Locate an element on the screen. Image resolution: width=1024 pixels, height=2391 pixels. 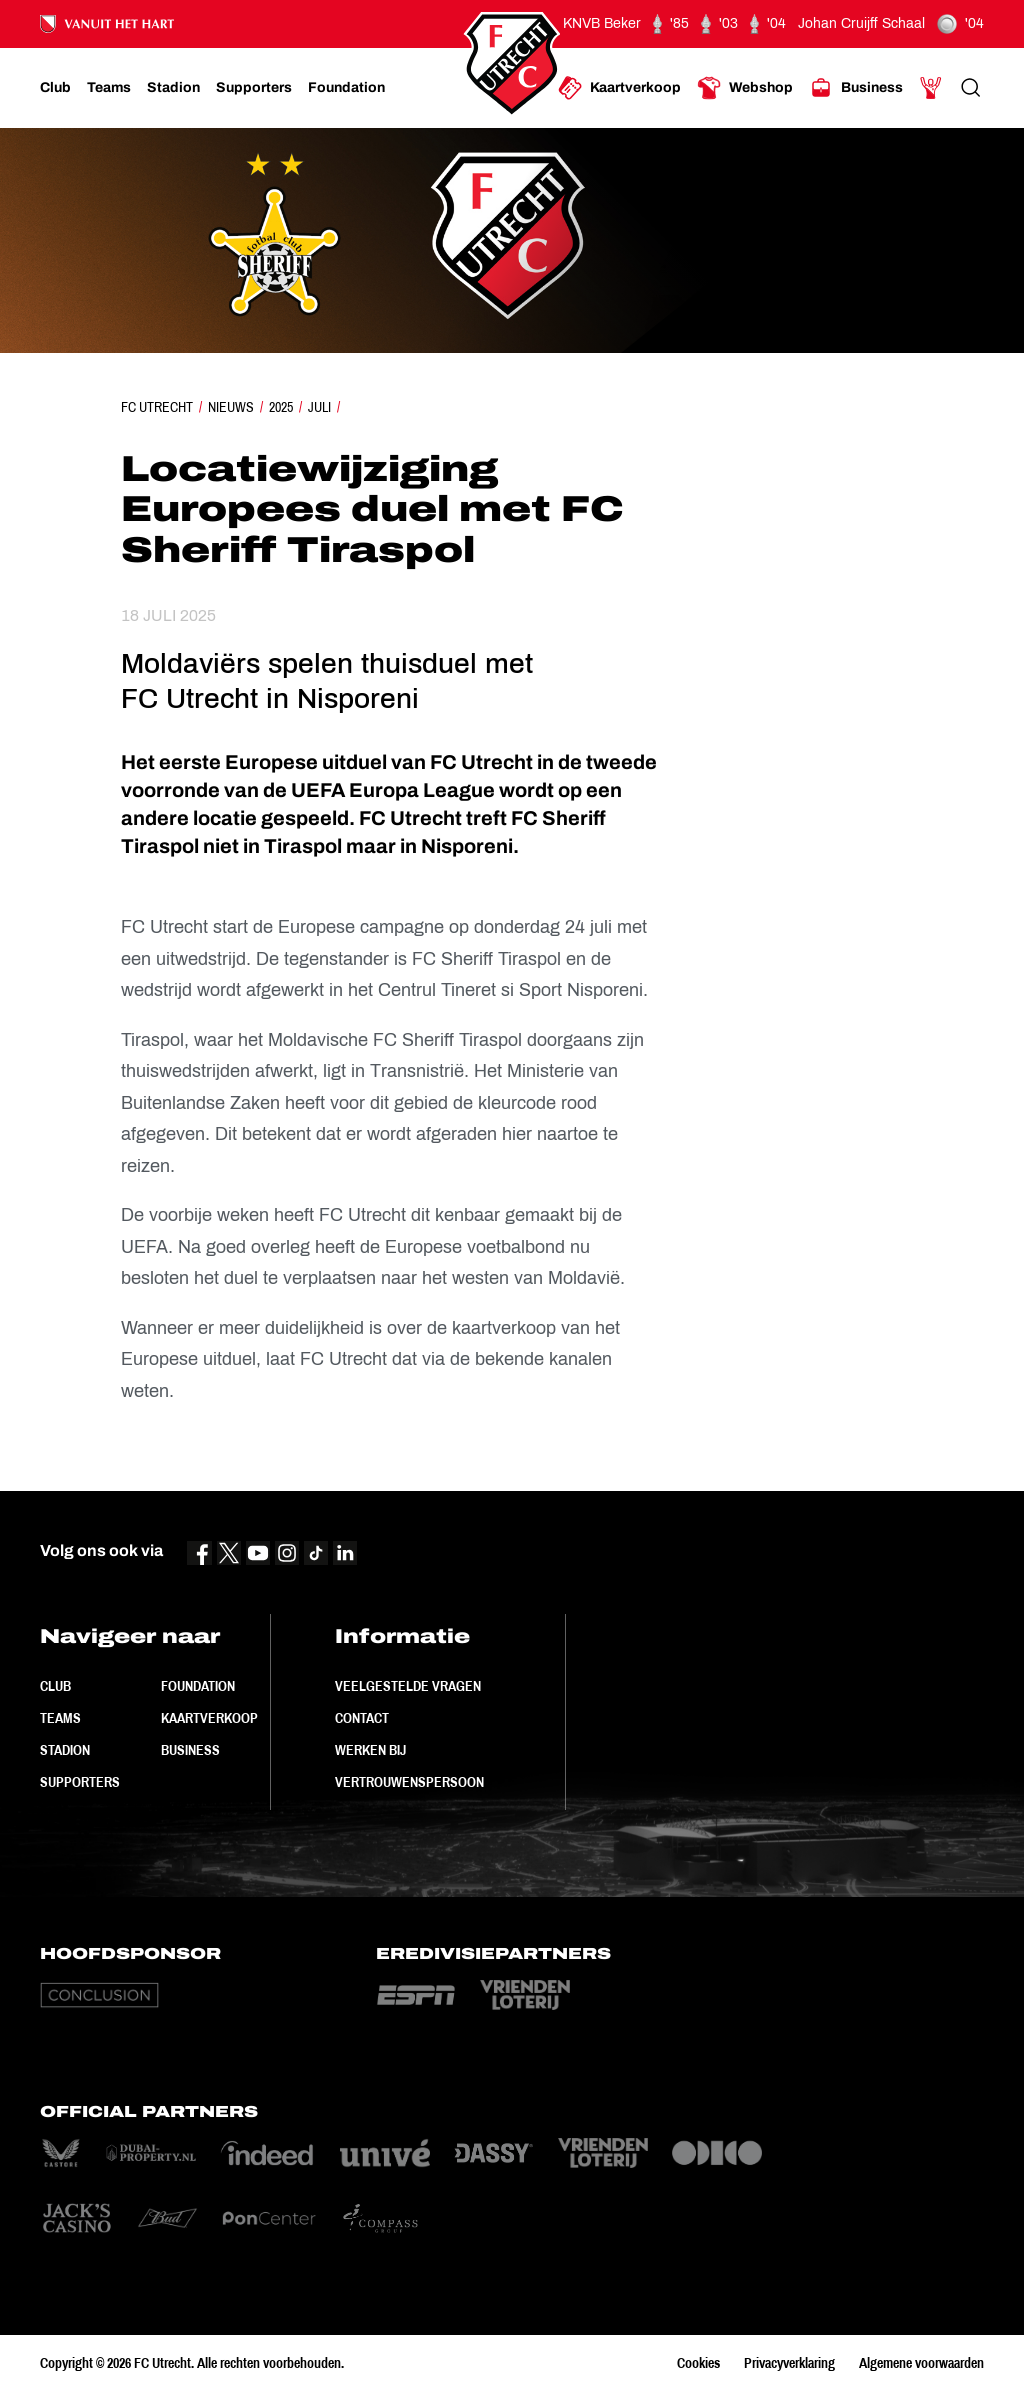
Kaartverkoop is located at coordinates (209, 1718).